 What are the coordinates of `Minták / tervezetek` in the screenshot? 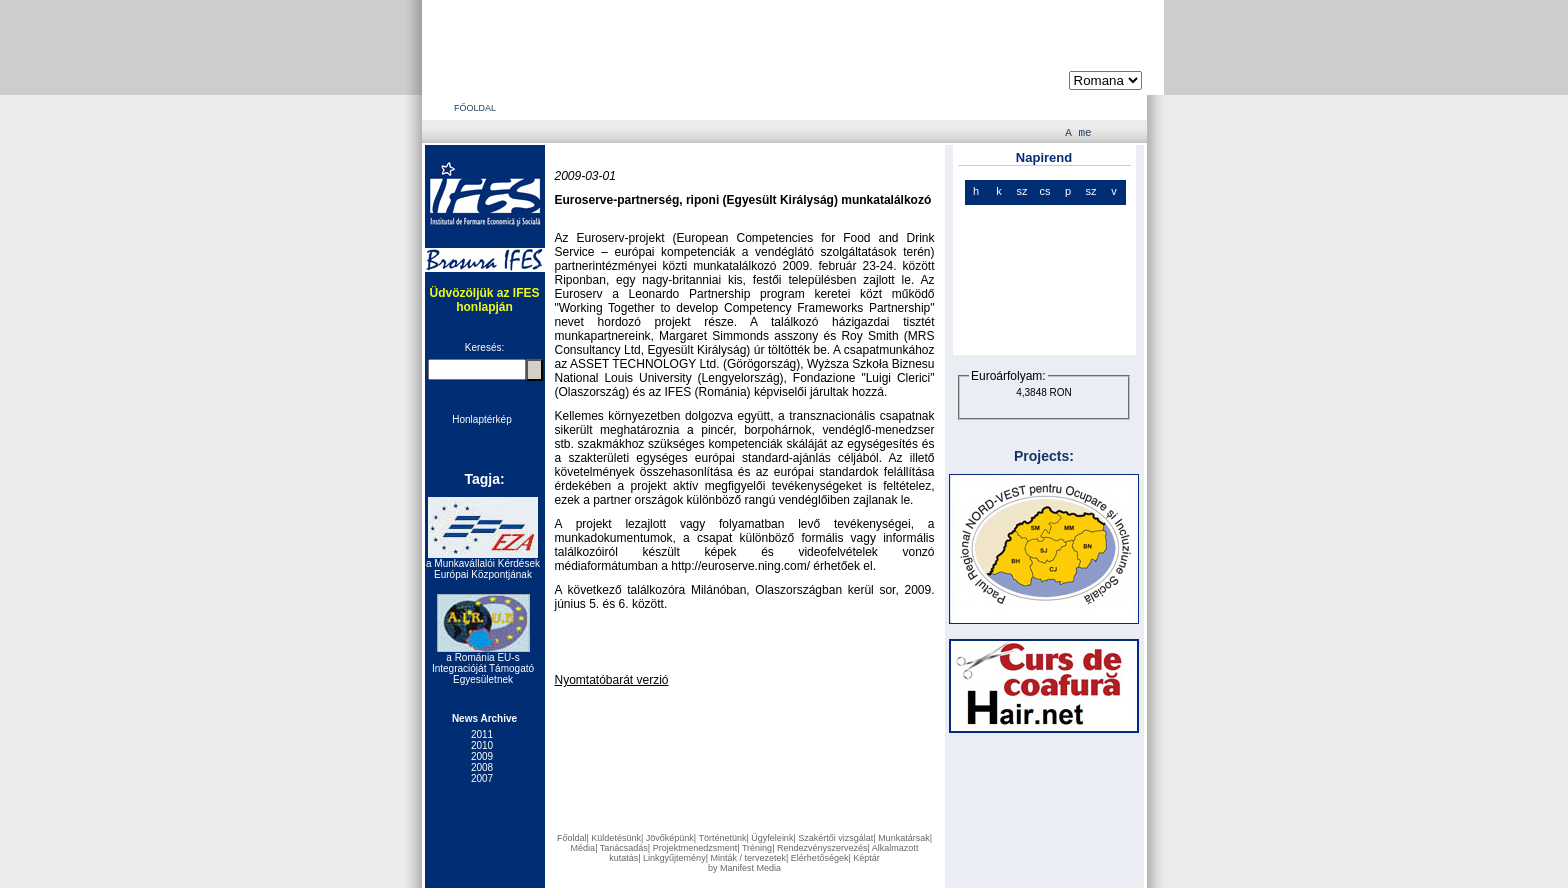 It's located at (748, 858).